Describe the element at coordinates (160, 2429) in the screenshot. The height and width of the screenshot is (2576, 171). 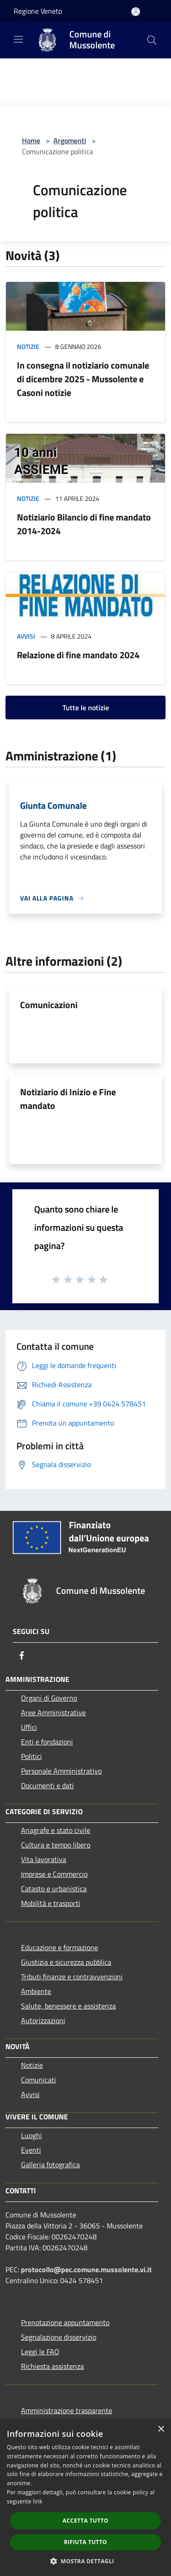
I see `× [button]` at that location.